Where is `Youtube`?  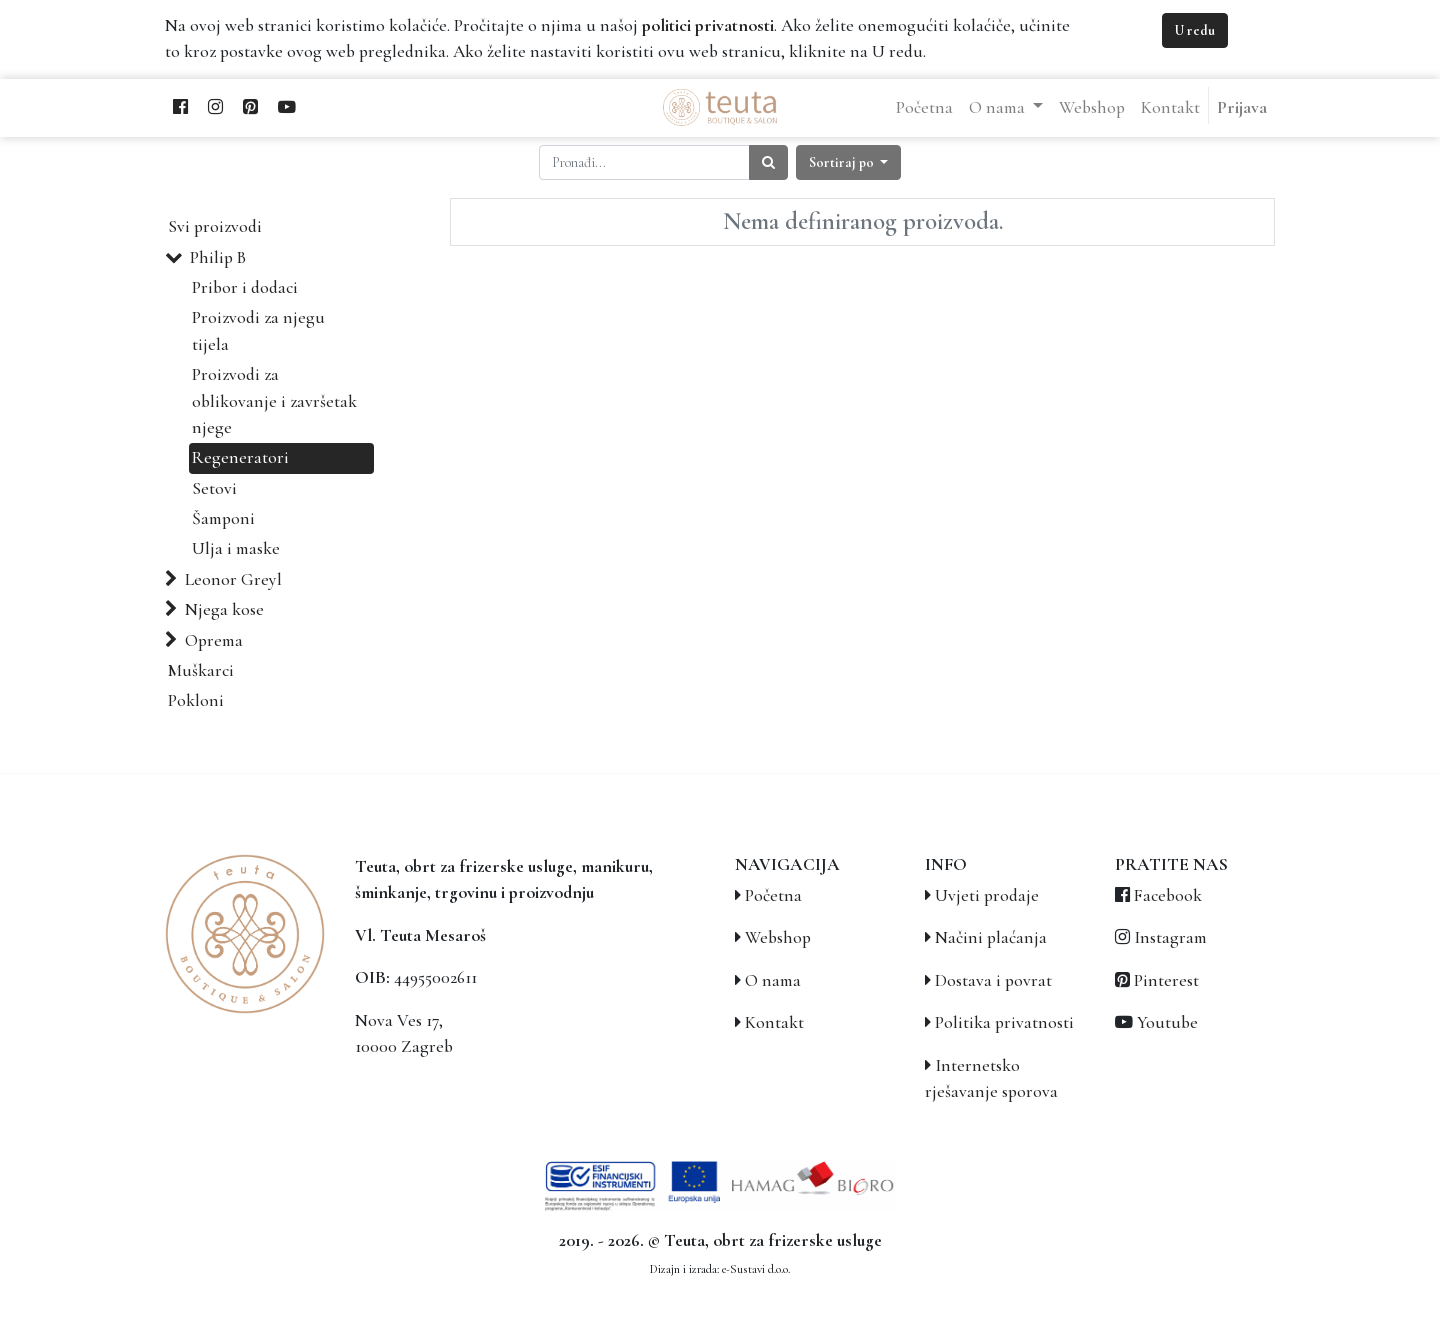
Youtube is located at coordinates (1167, 1022).